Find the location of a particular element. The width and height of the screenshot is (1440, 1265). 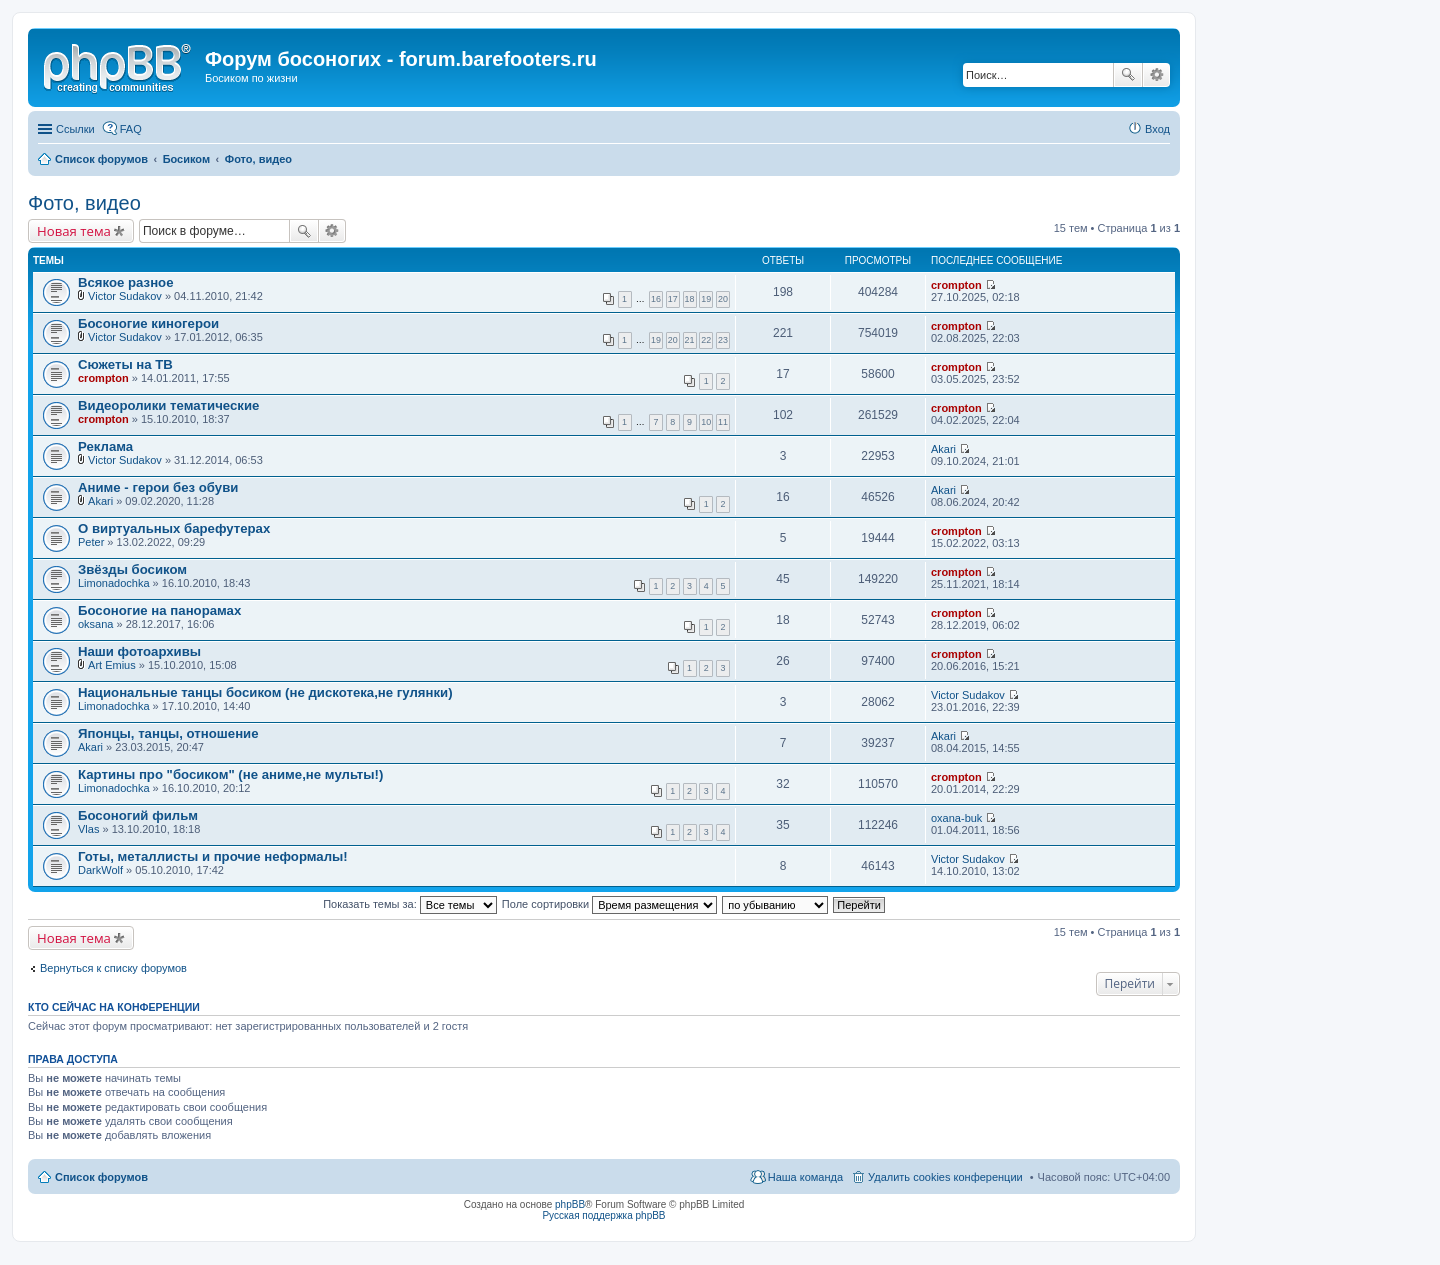

Национальные танцы босиком (не дискотека,не гулянки) is located at coordinates (265, 692).